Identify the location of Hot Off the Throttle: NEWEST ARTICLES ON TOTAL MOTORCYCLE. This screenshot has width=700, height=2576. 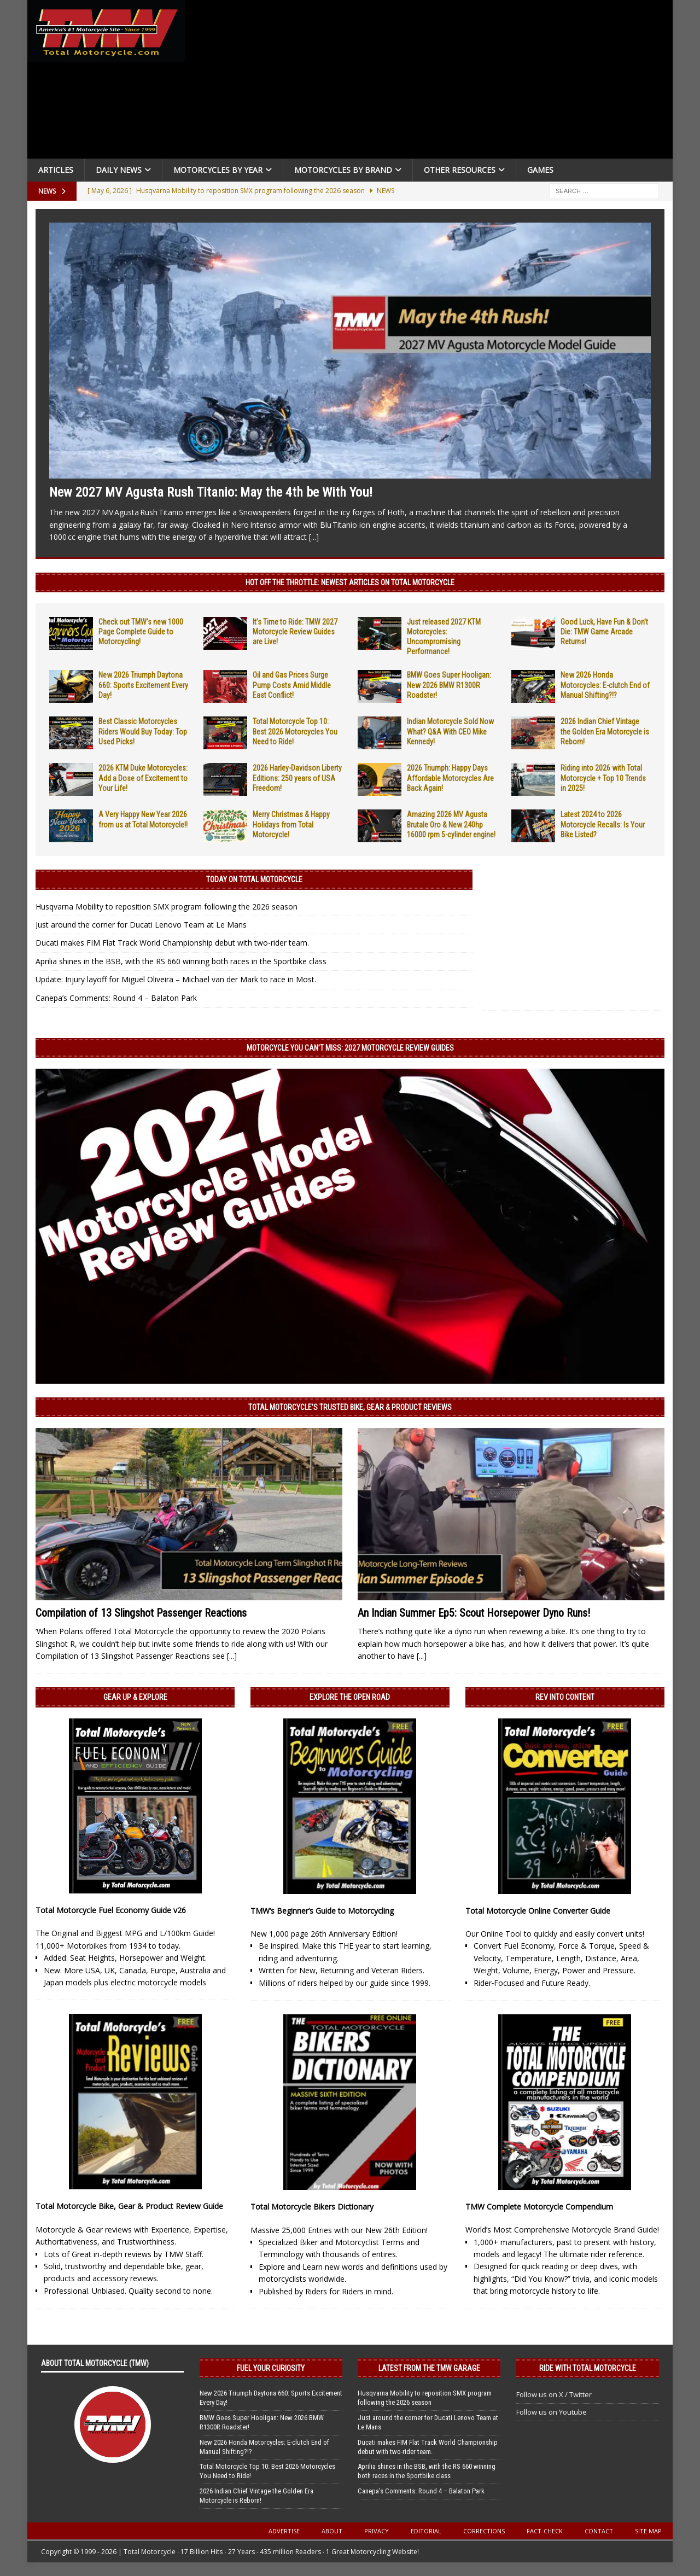
(350, 582).